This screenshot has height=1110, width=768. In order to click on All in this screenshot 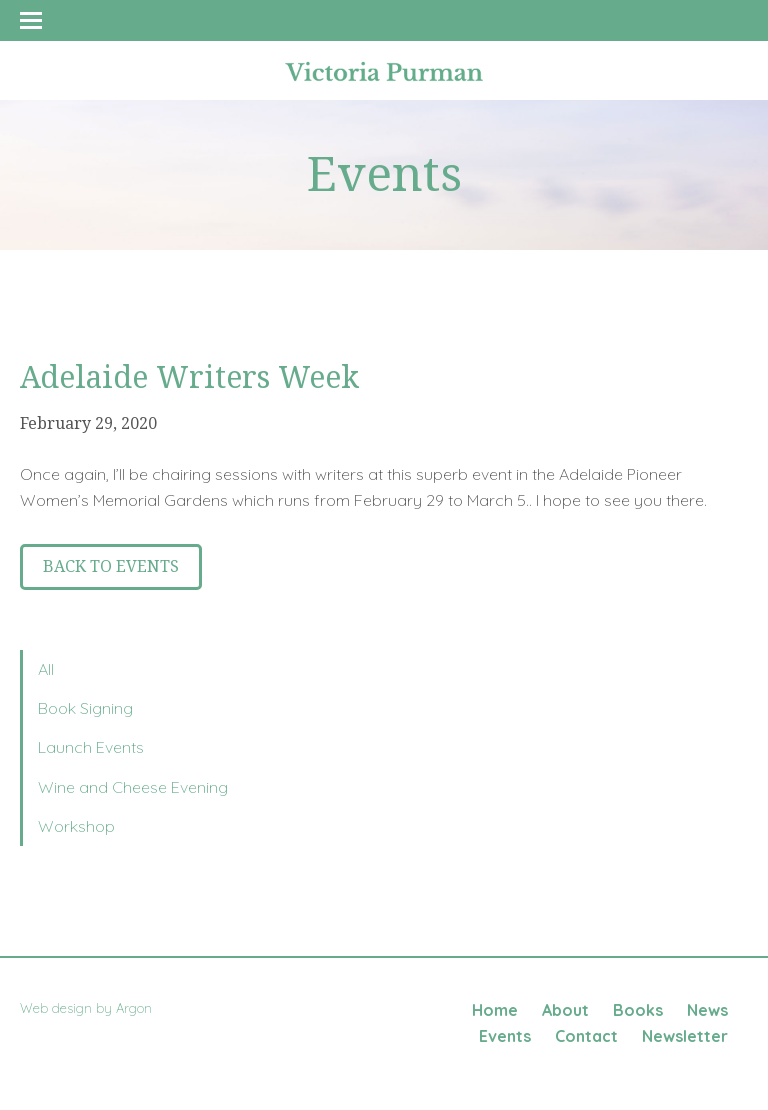, I will do `click(46, 669)`.